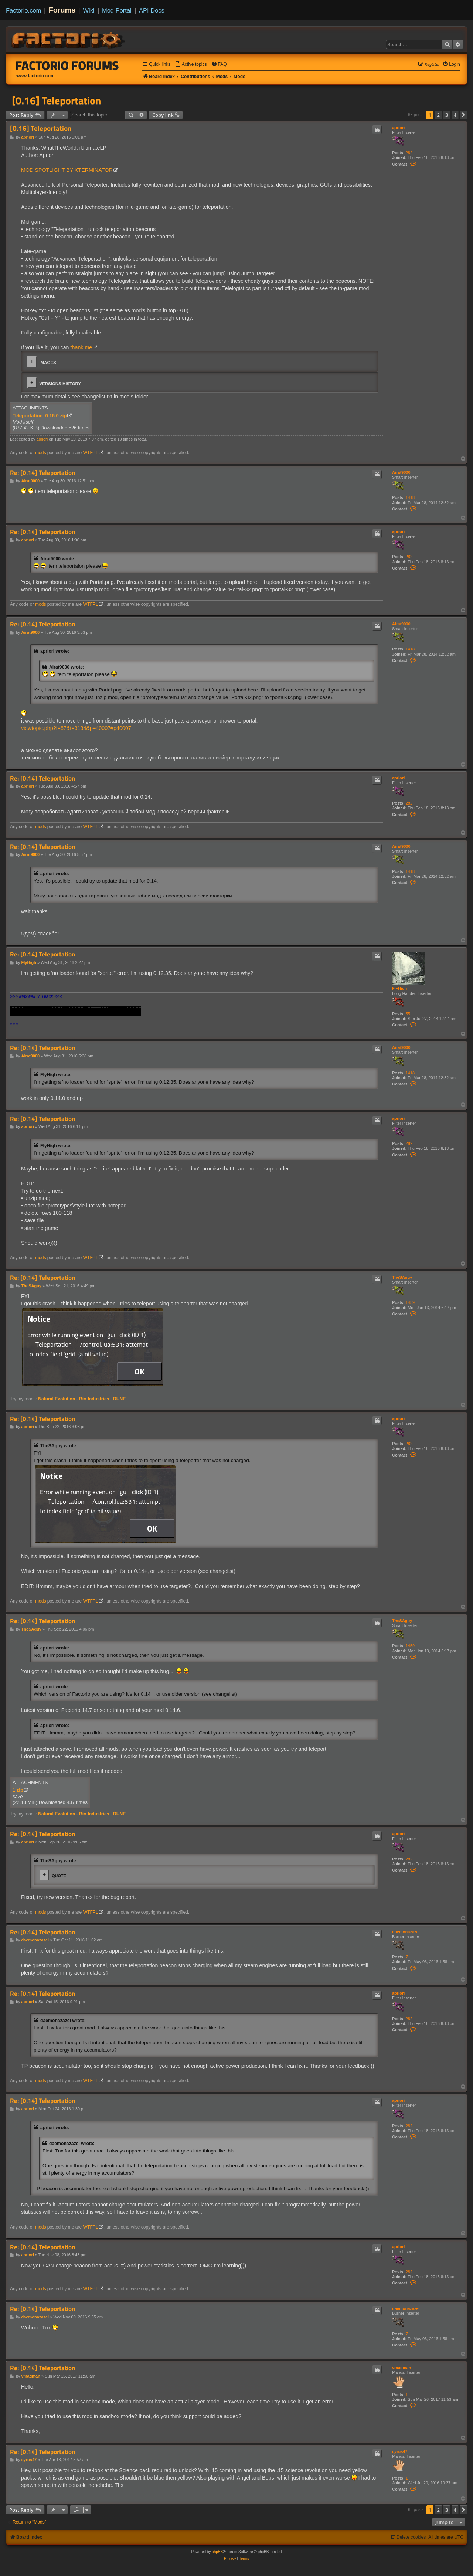 The height and width of the screenshot is (2576, 473). What do you see at coordinates (400, 2451) in the screenshot?
I see `cyrus47` at bounding box center [400, 2451].